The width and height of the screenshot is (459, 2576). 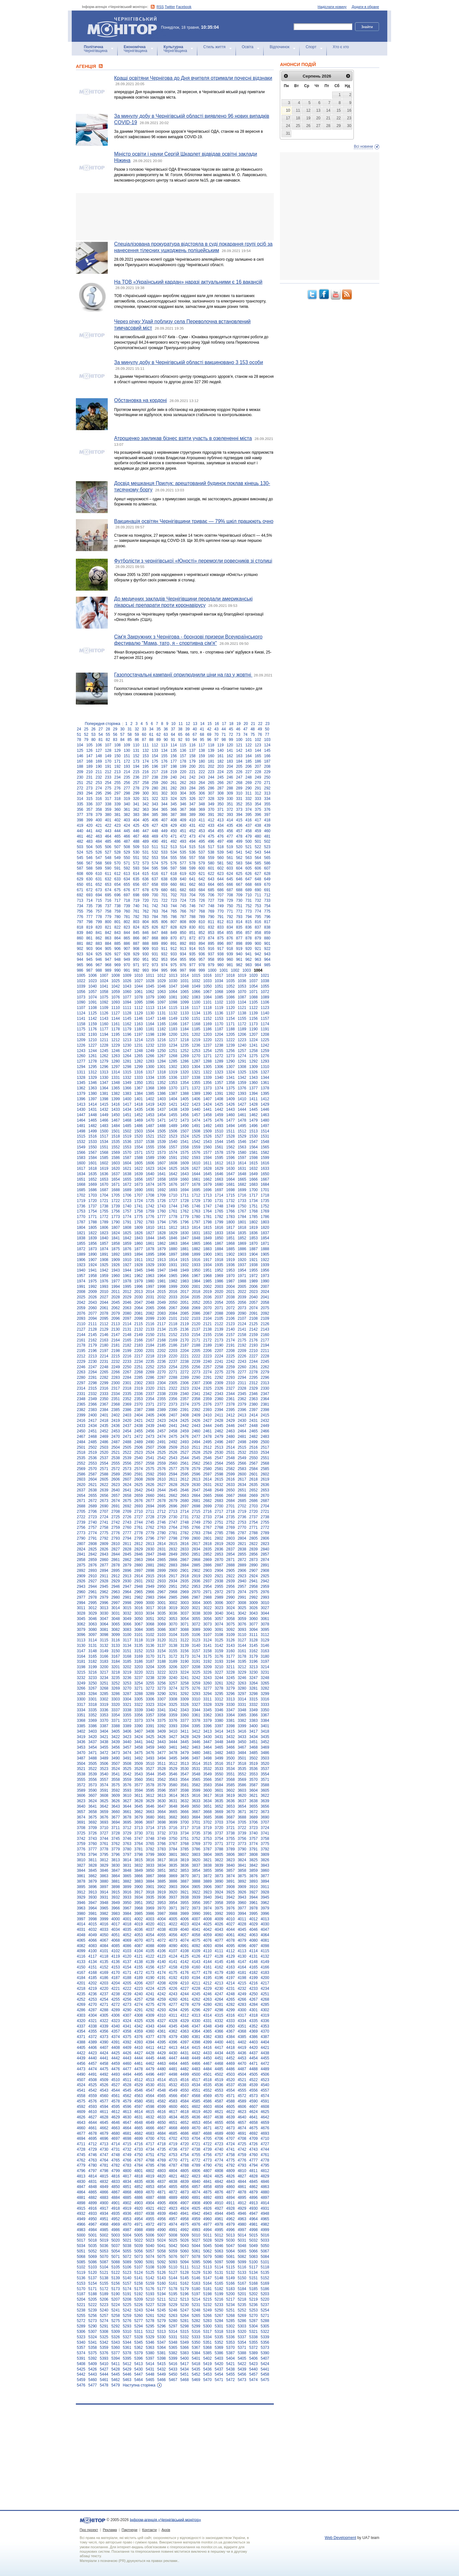 What do you see at coordinates (173, 1243) in the screenshot?
I see `1863` at bounding box center [173, 1243].